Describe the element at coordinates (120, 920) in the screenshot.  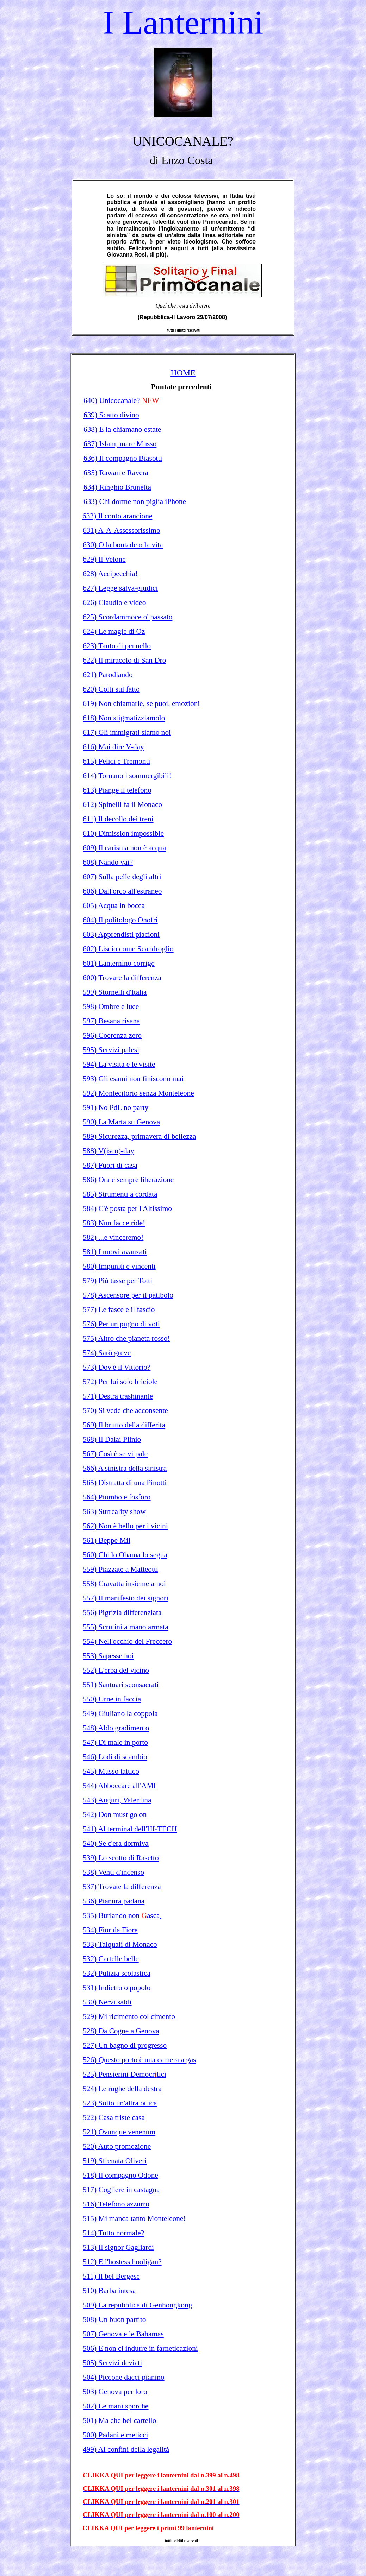
I see `604) Il politologo Onofri` at that location.